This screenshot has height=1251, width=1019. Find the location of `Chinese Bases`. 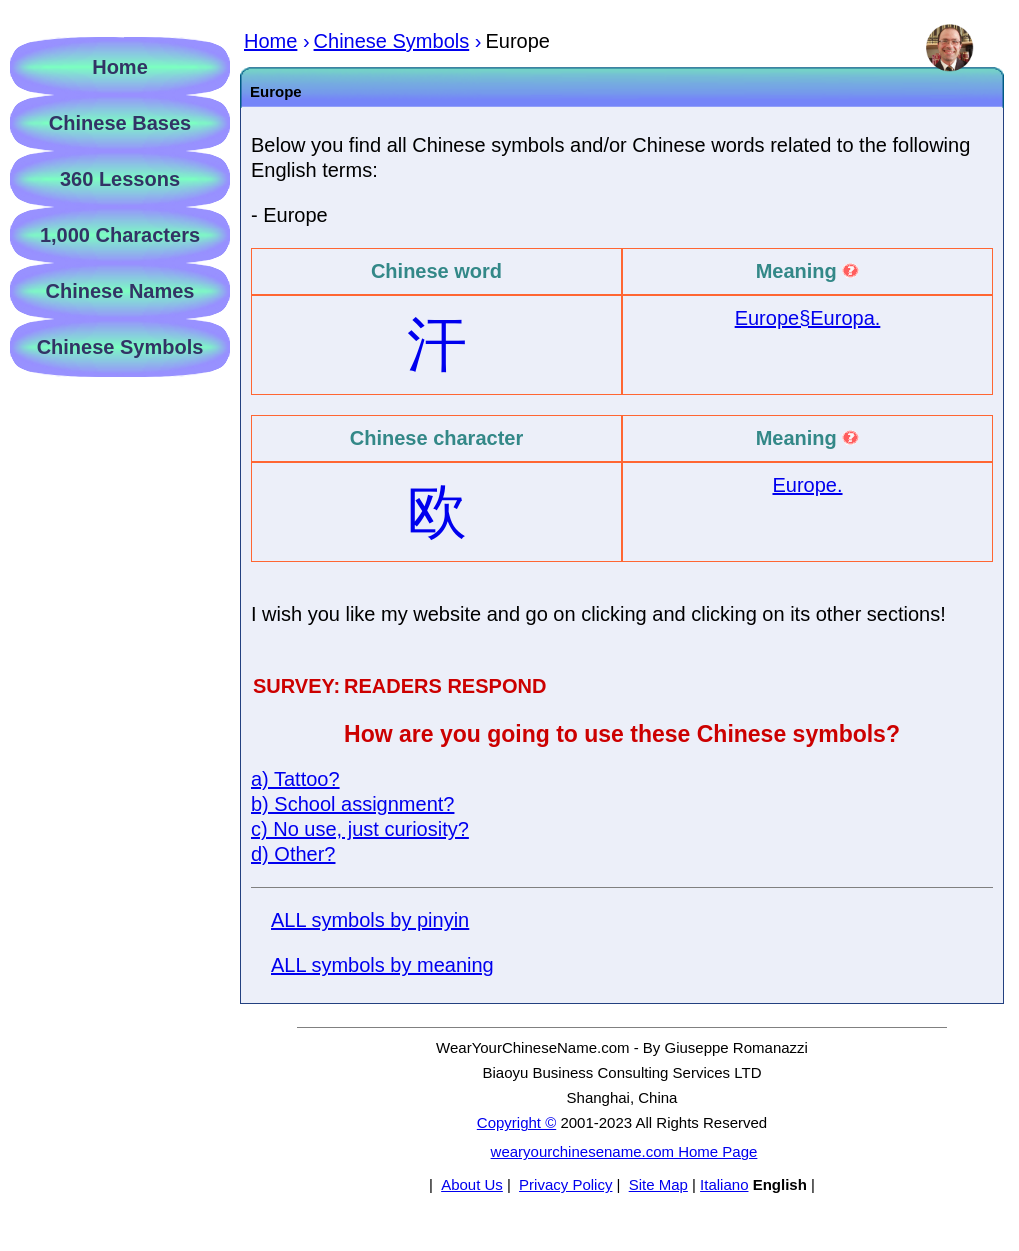

Chinese Bases is located at coordinates (120, 123).